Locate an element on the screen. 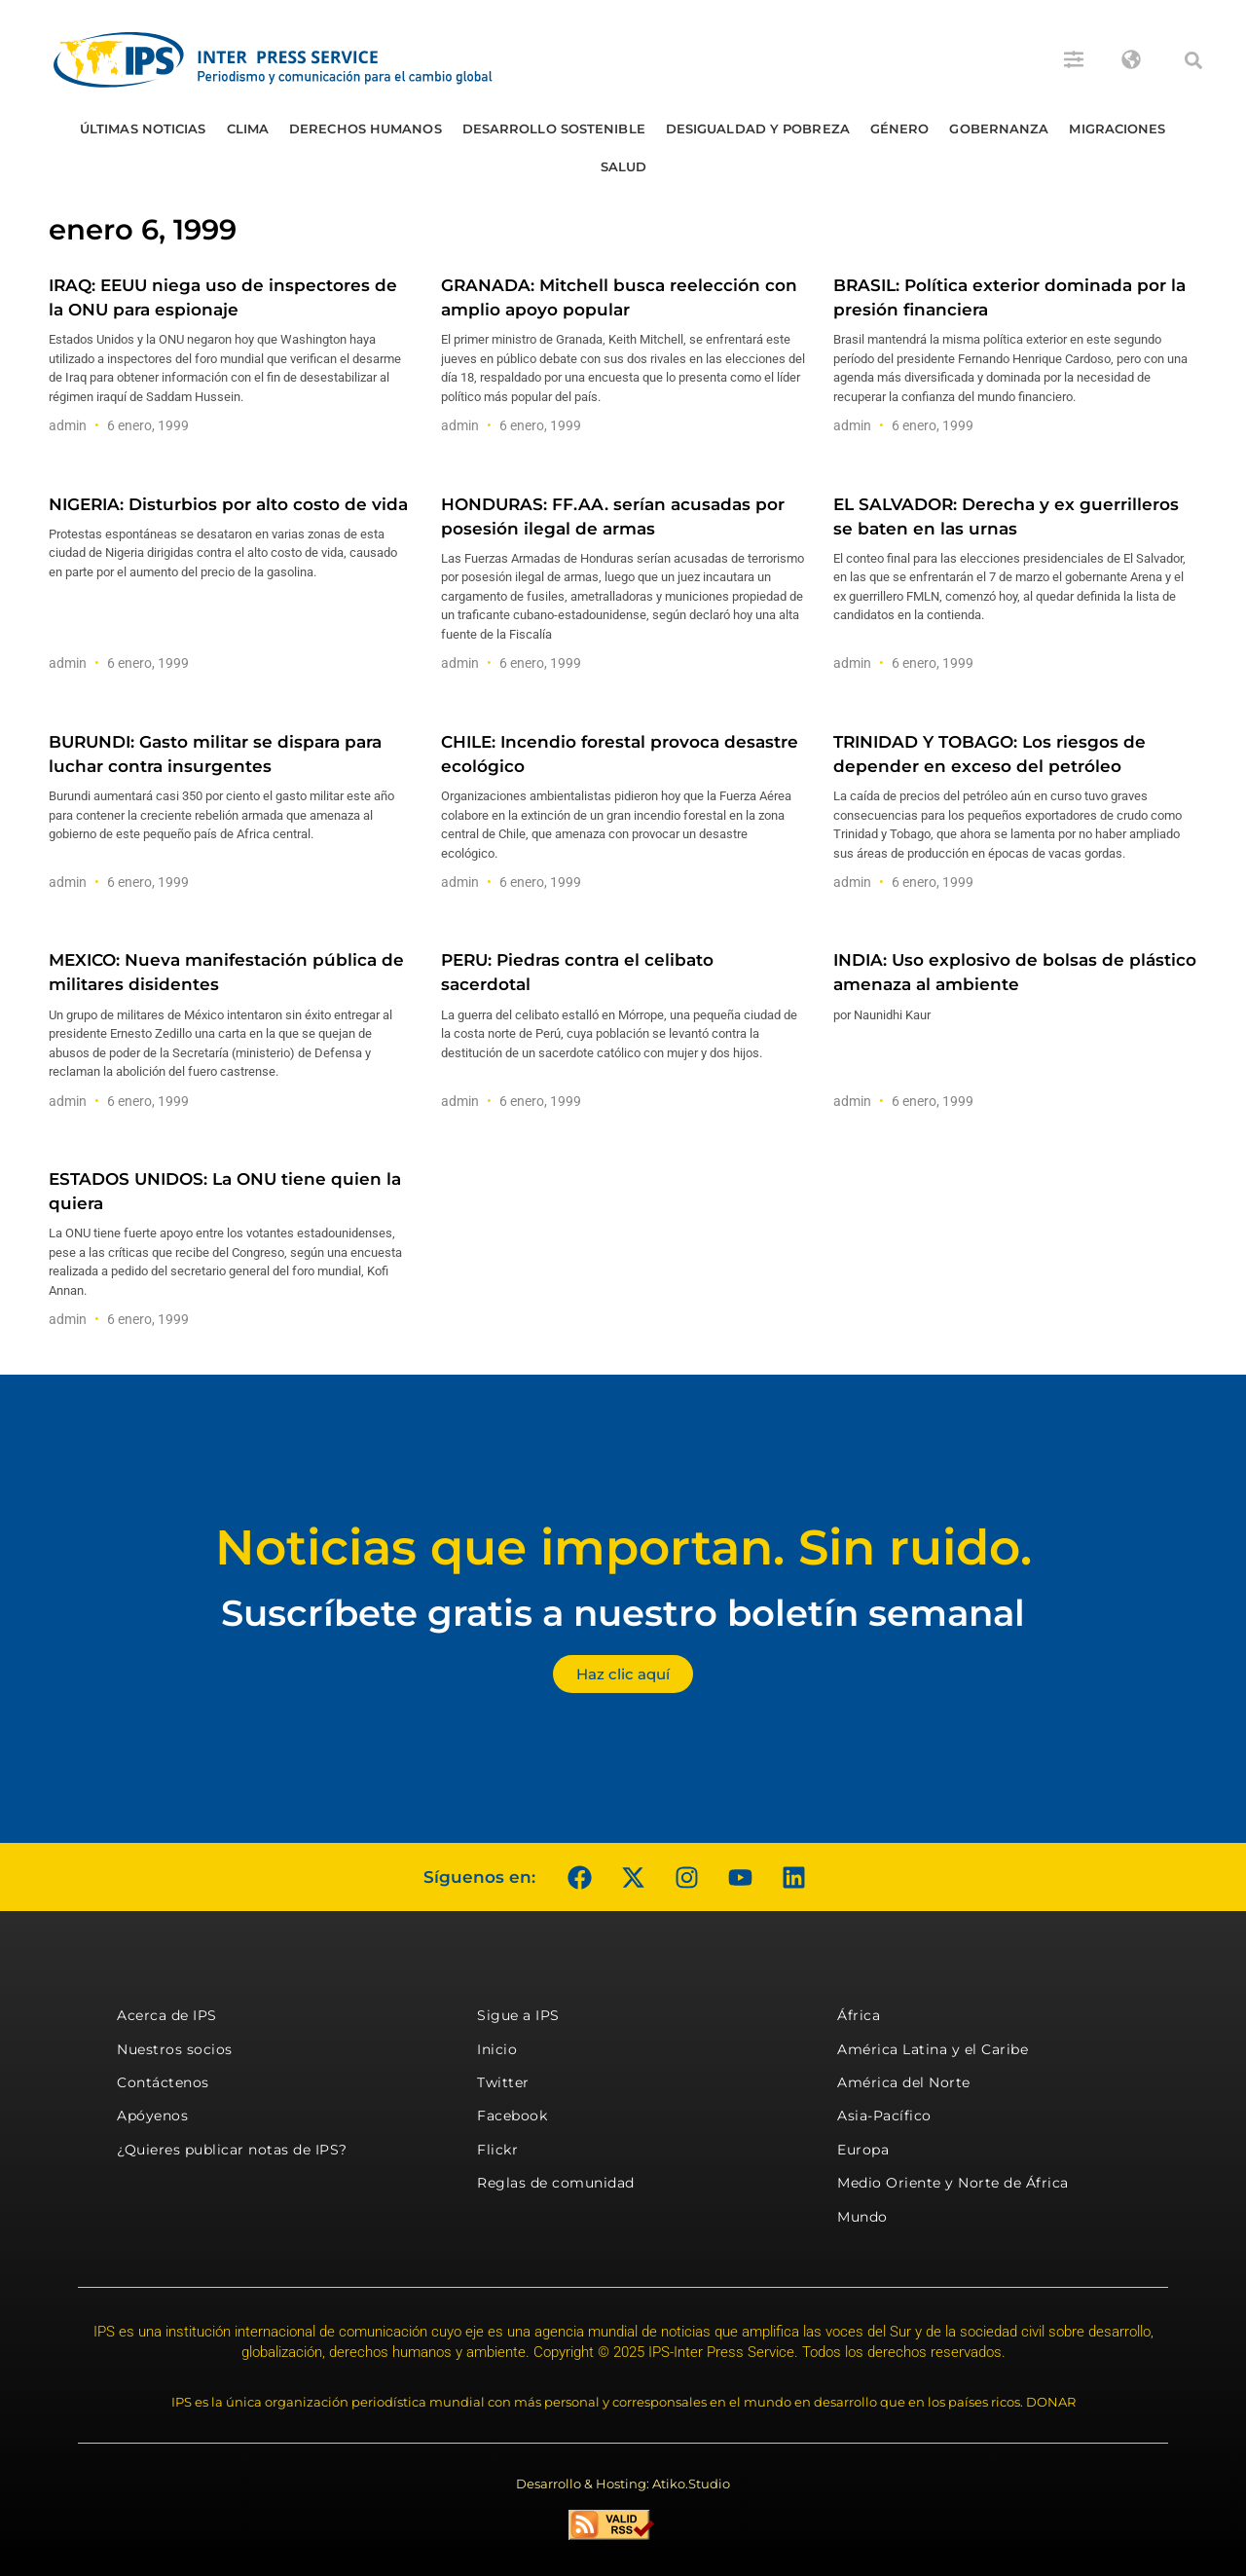 The width and height of the screenshot is (1246, 2576). [button] is located at coordinates (1193, 60).